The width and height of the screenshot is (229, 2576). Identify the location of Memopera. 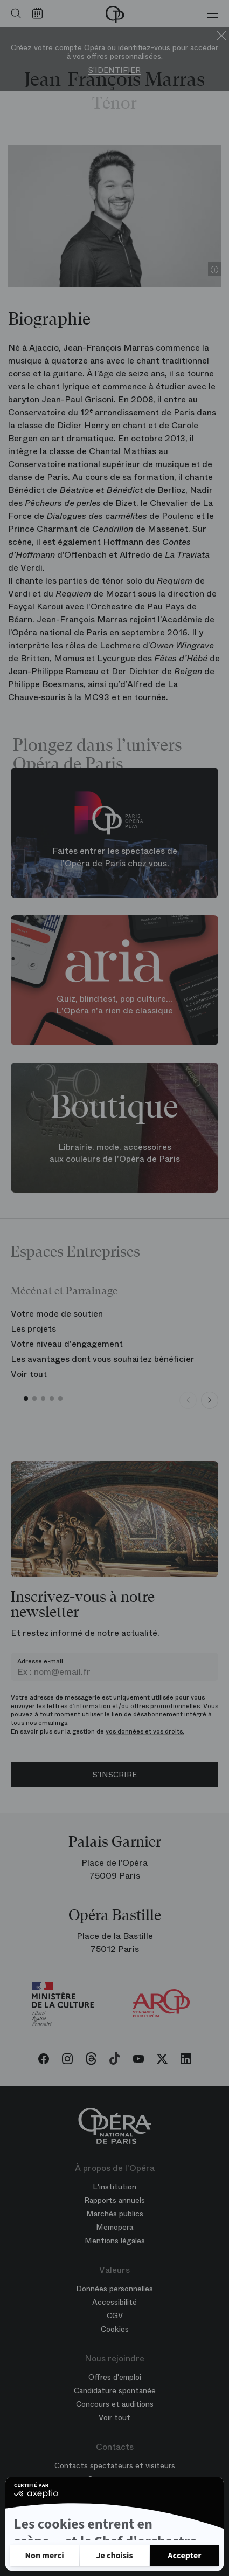
(114, 2227).